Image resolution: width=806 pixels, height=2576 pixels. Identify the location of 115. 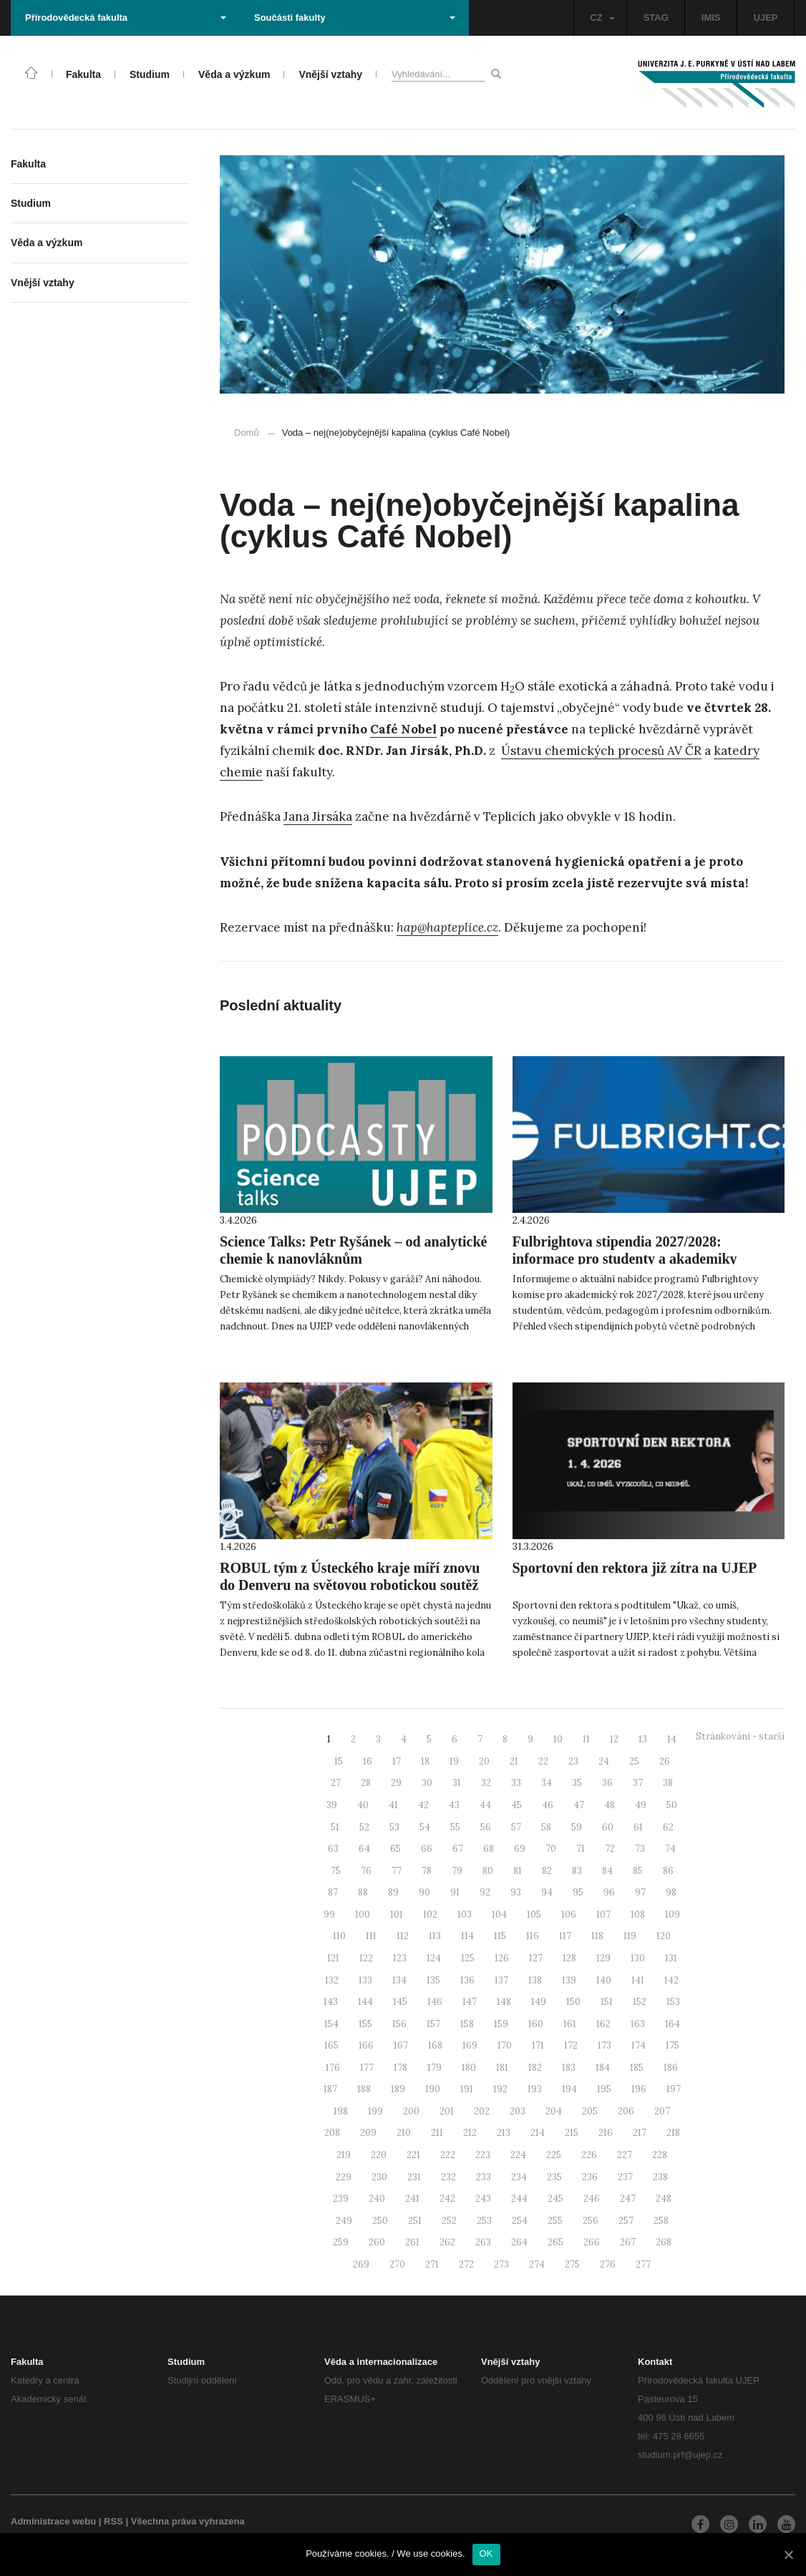
(500, 1936).